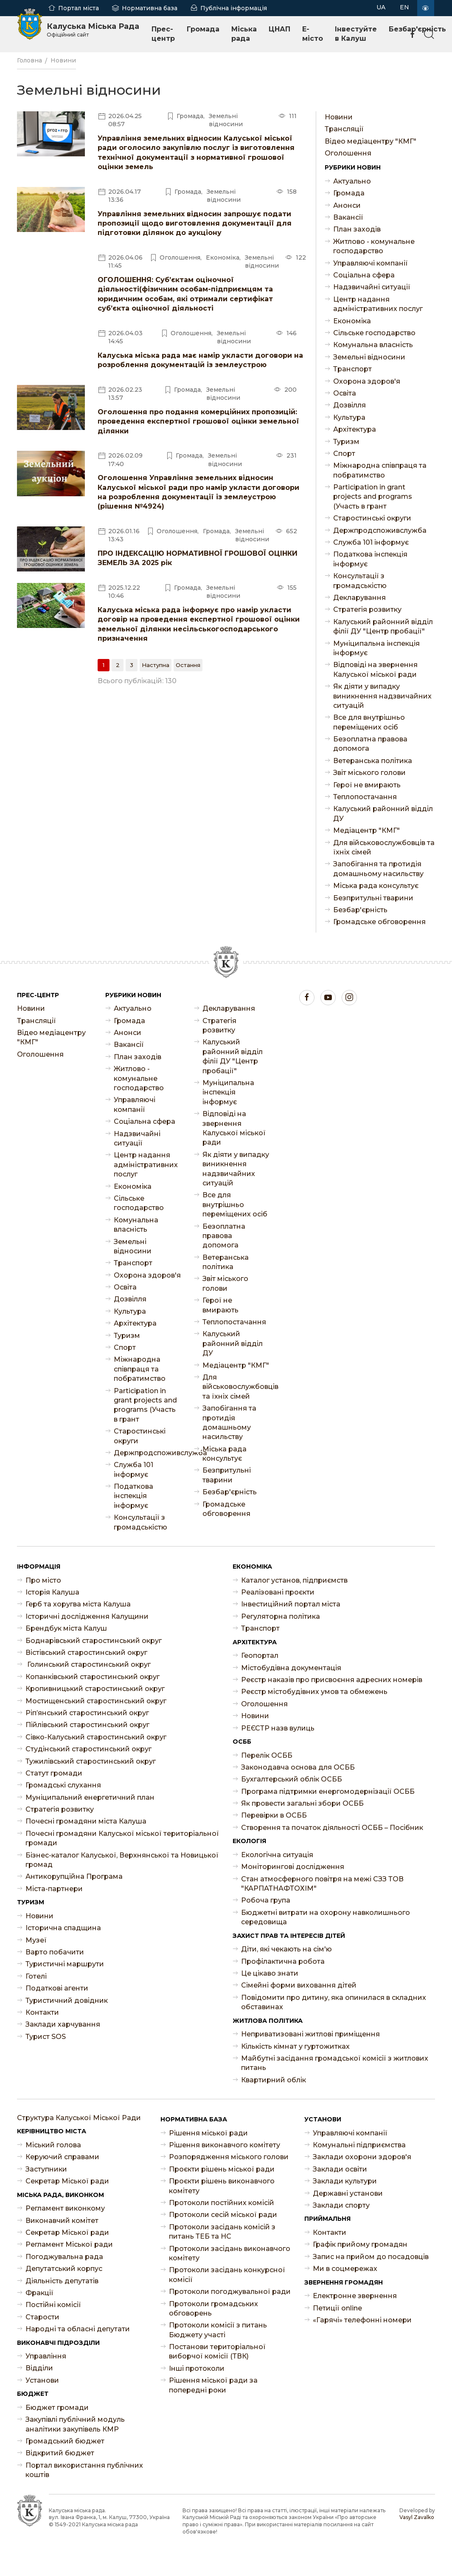  Describe the element at coordinates (61, 2221) in the screenshot. I see `Виконавчий комітет` at that location.